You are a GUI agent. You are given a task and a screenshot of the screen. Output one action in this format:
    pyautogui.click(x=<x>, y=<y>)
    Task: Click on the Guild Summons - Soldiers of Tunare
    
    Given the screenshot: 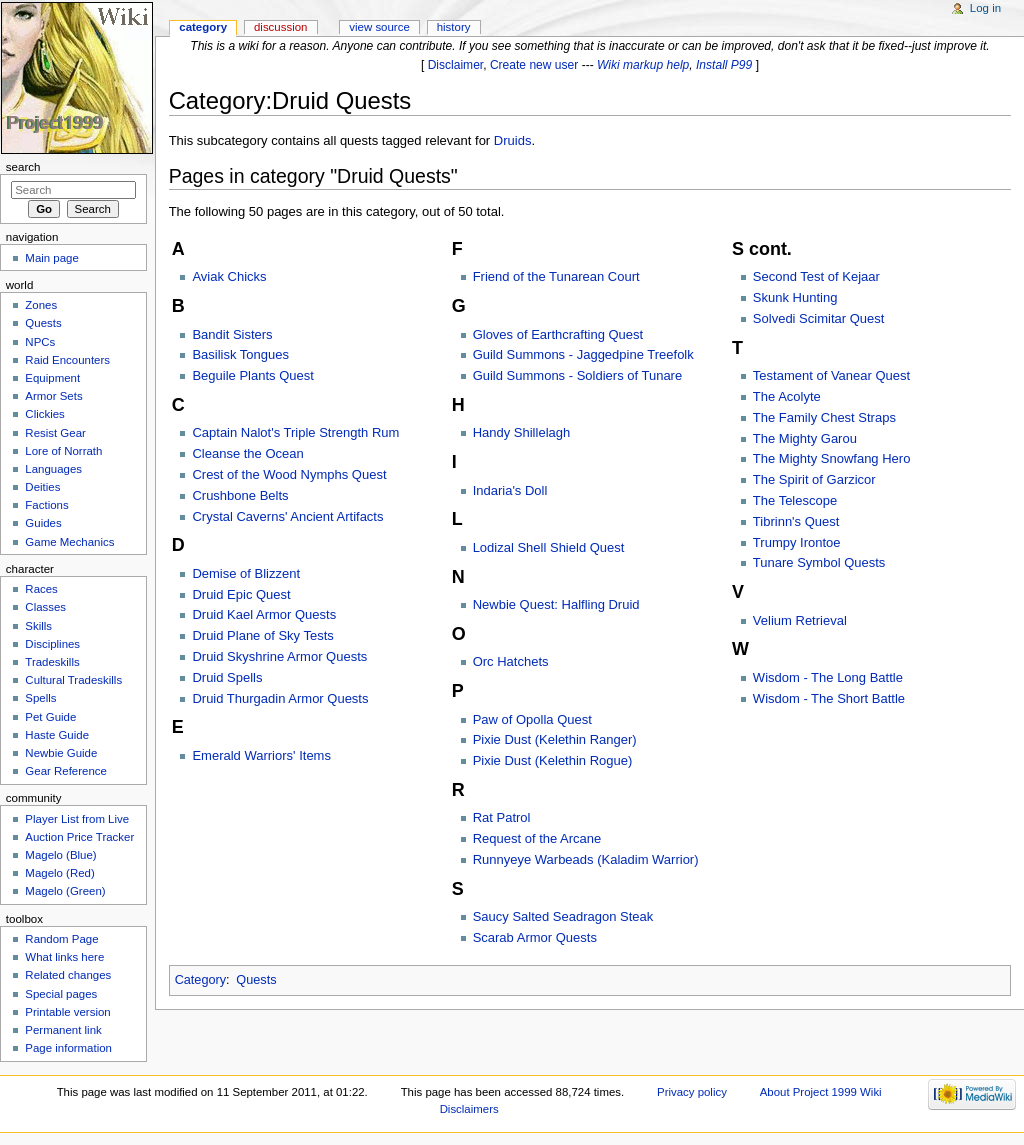 What is the action you would take?
    pyautogui.click(x=578, y=375)
    